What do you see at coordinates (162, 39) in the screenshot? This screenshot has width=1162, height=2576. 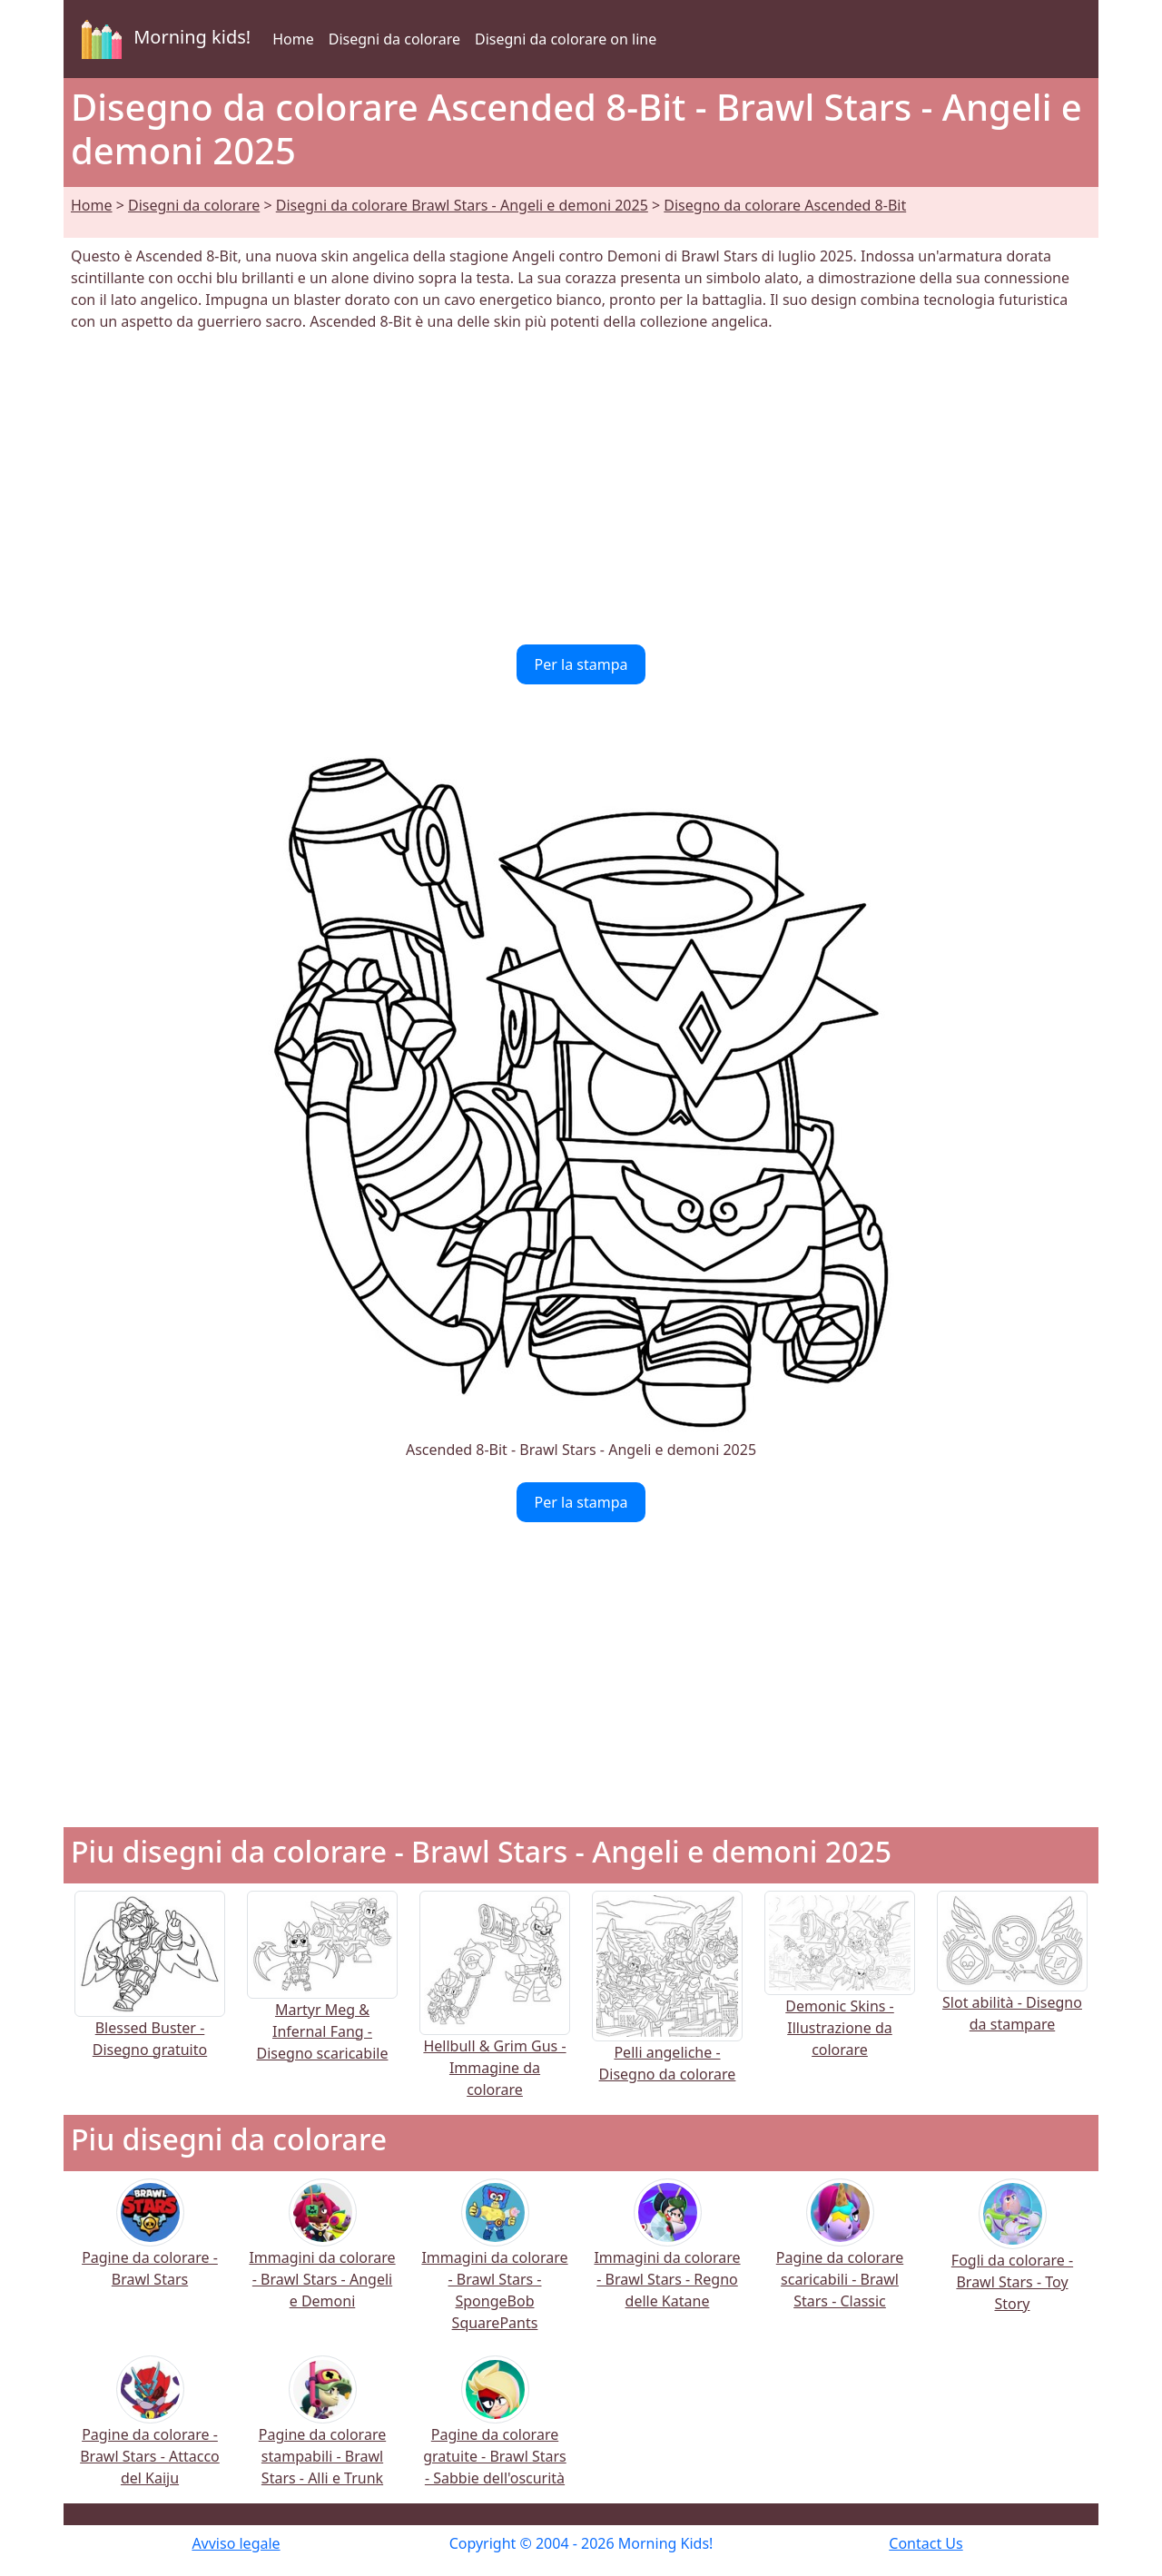 I see `Morning kids!` at bounding box center [162, 39].